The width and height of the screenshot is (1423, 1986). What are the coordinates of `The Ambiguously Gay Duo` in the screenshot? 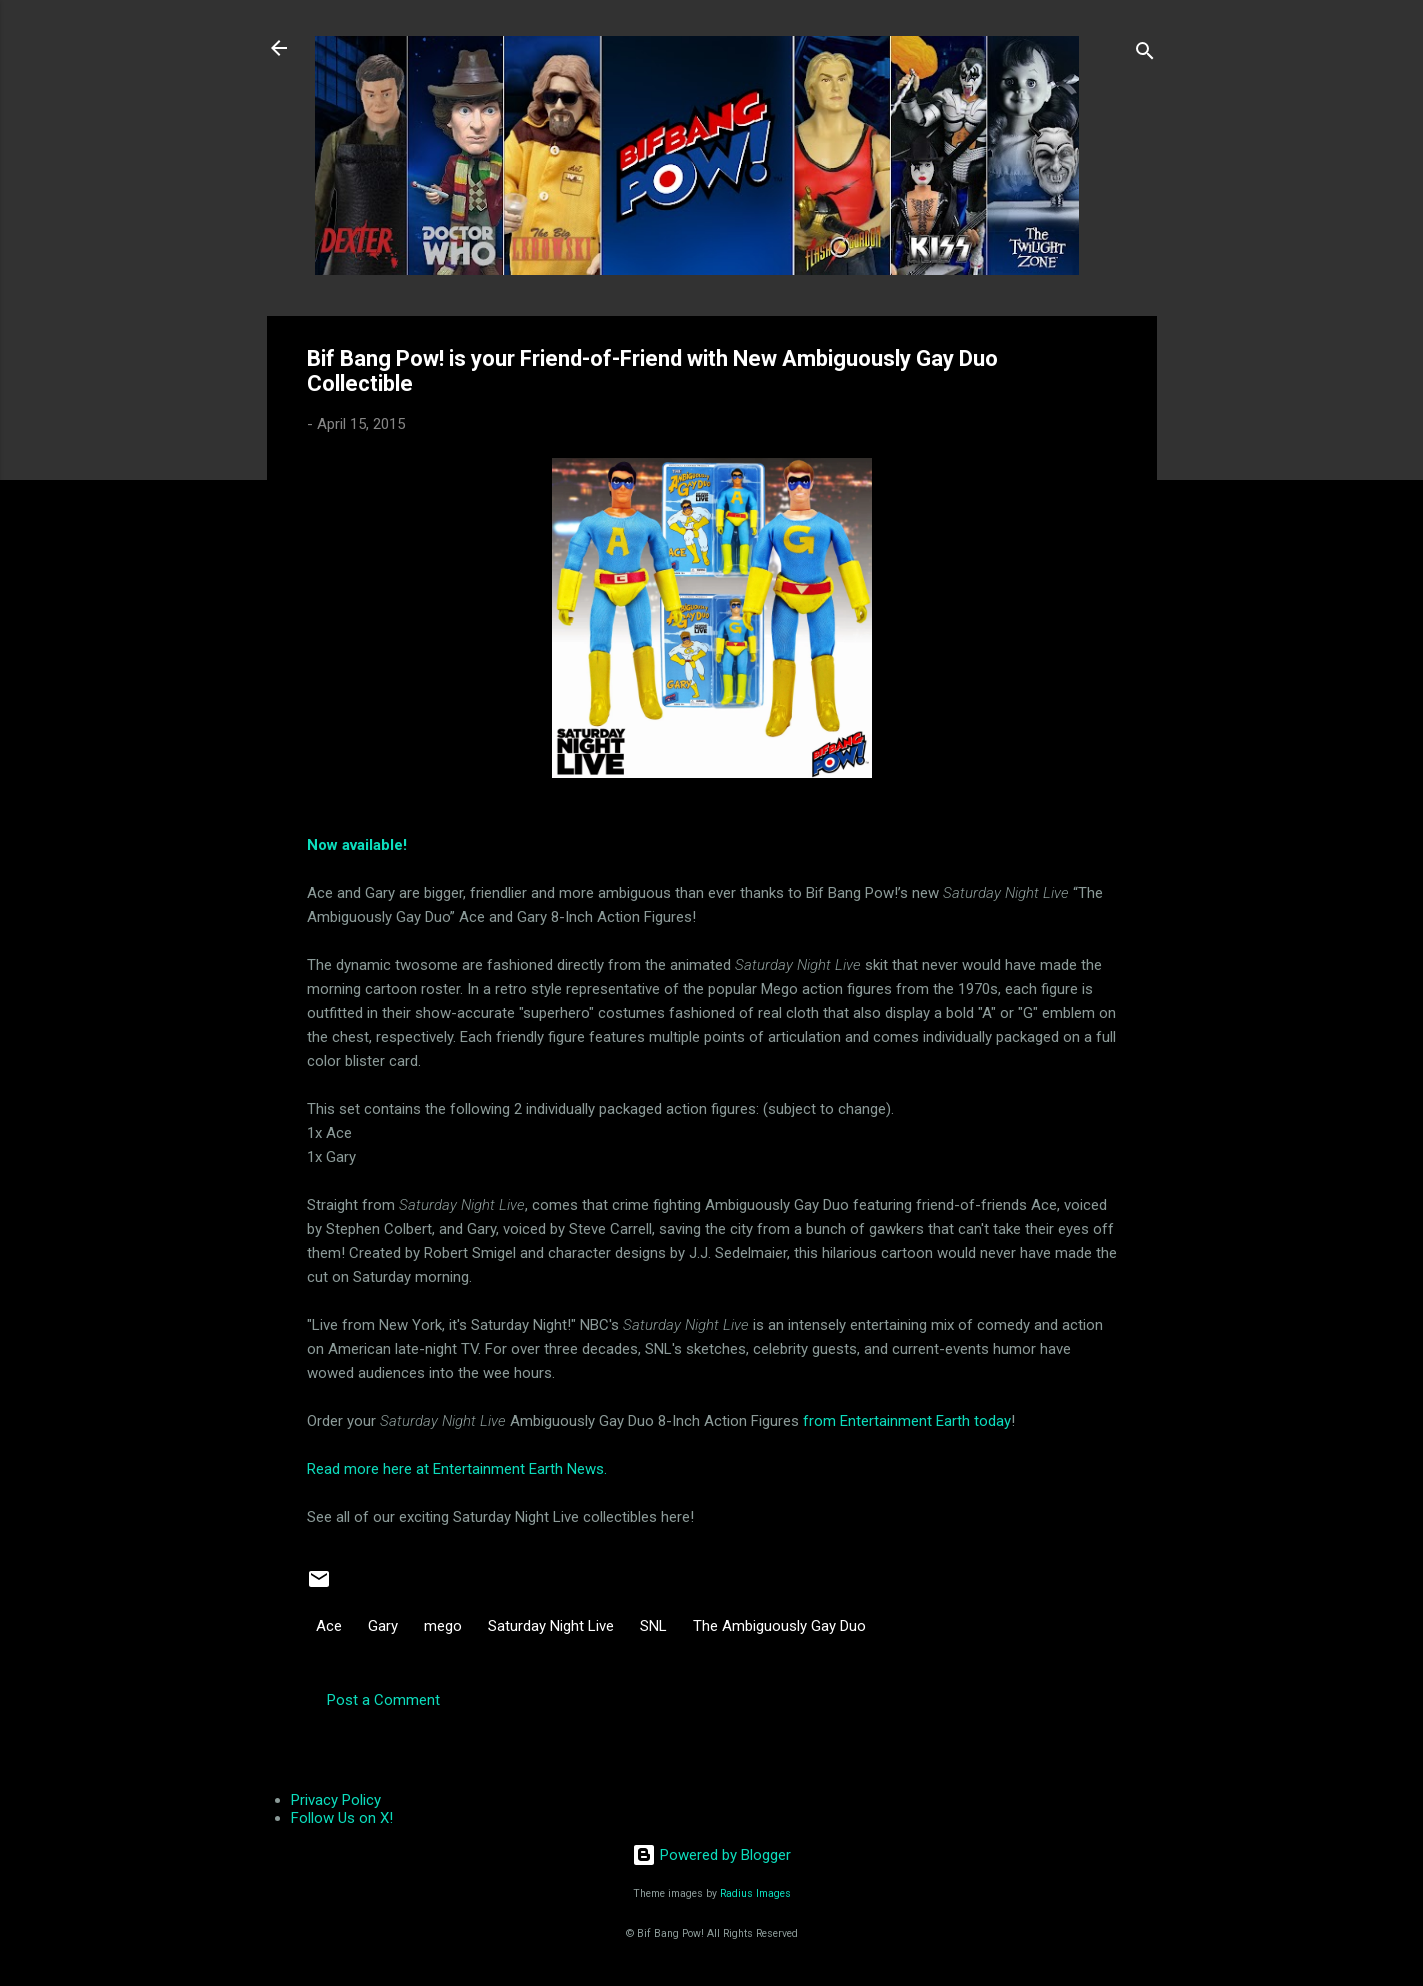 It's located at (779, 1626).